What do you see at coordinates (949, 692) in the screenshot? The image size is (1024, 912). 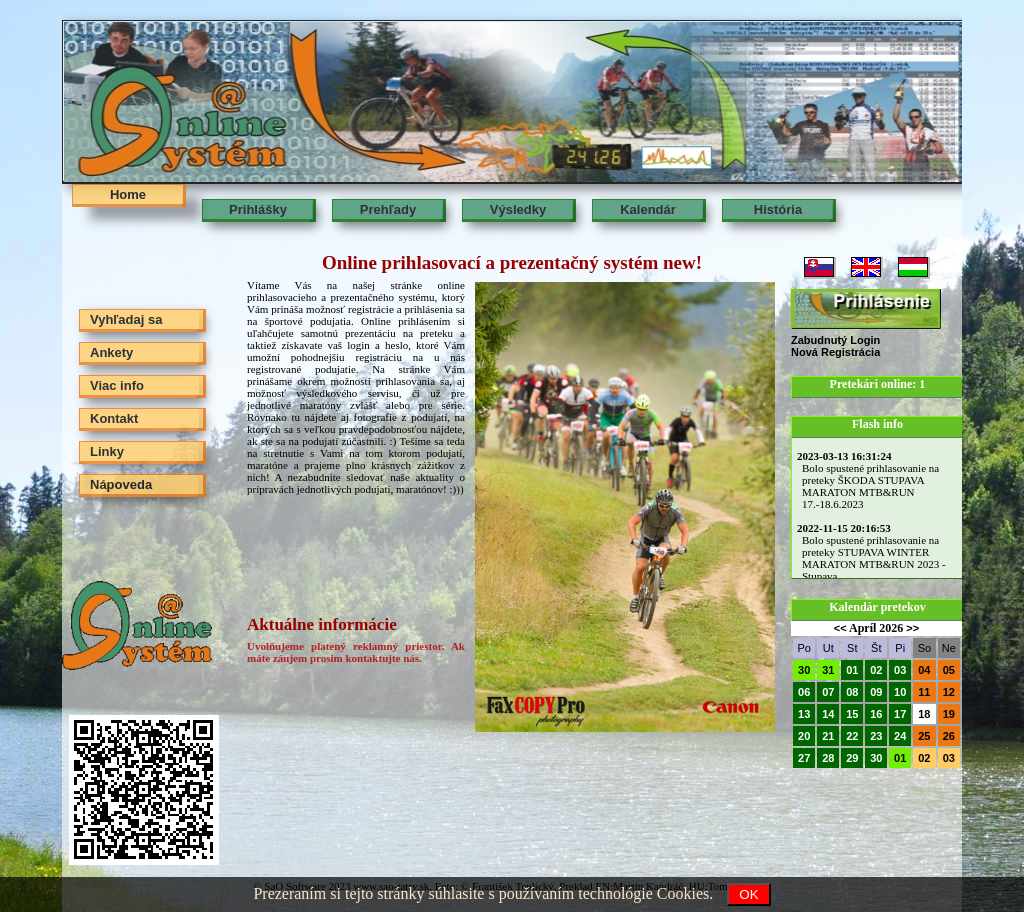 I see `12` at bounding box center [949, 692].